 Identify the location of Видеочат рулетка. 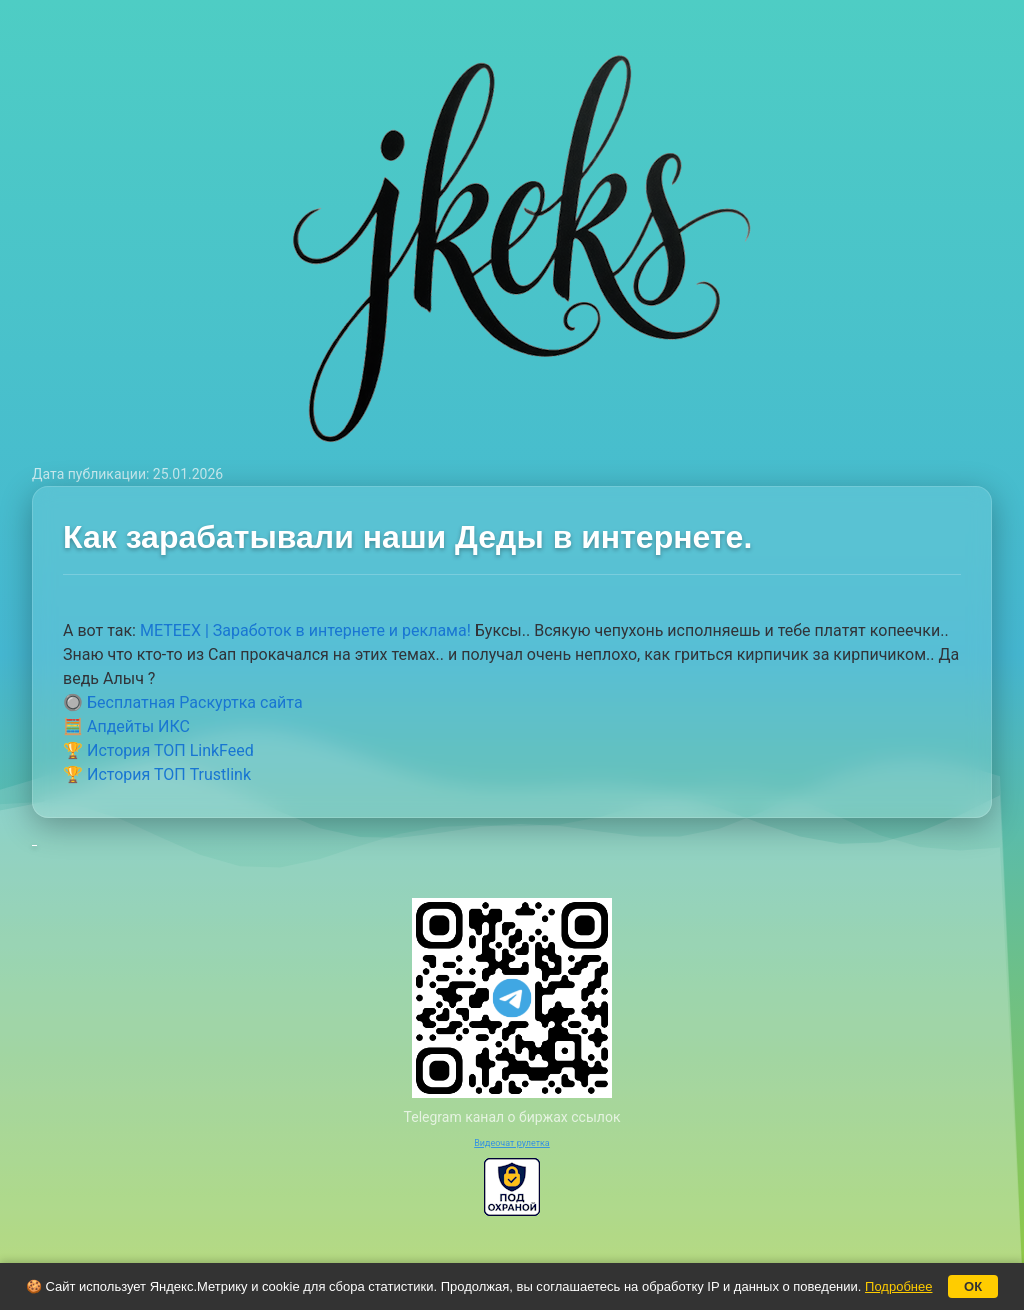
(512, 1143).